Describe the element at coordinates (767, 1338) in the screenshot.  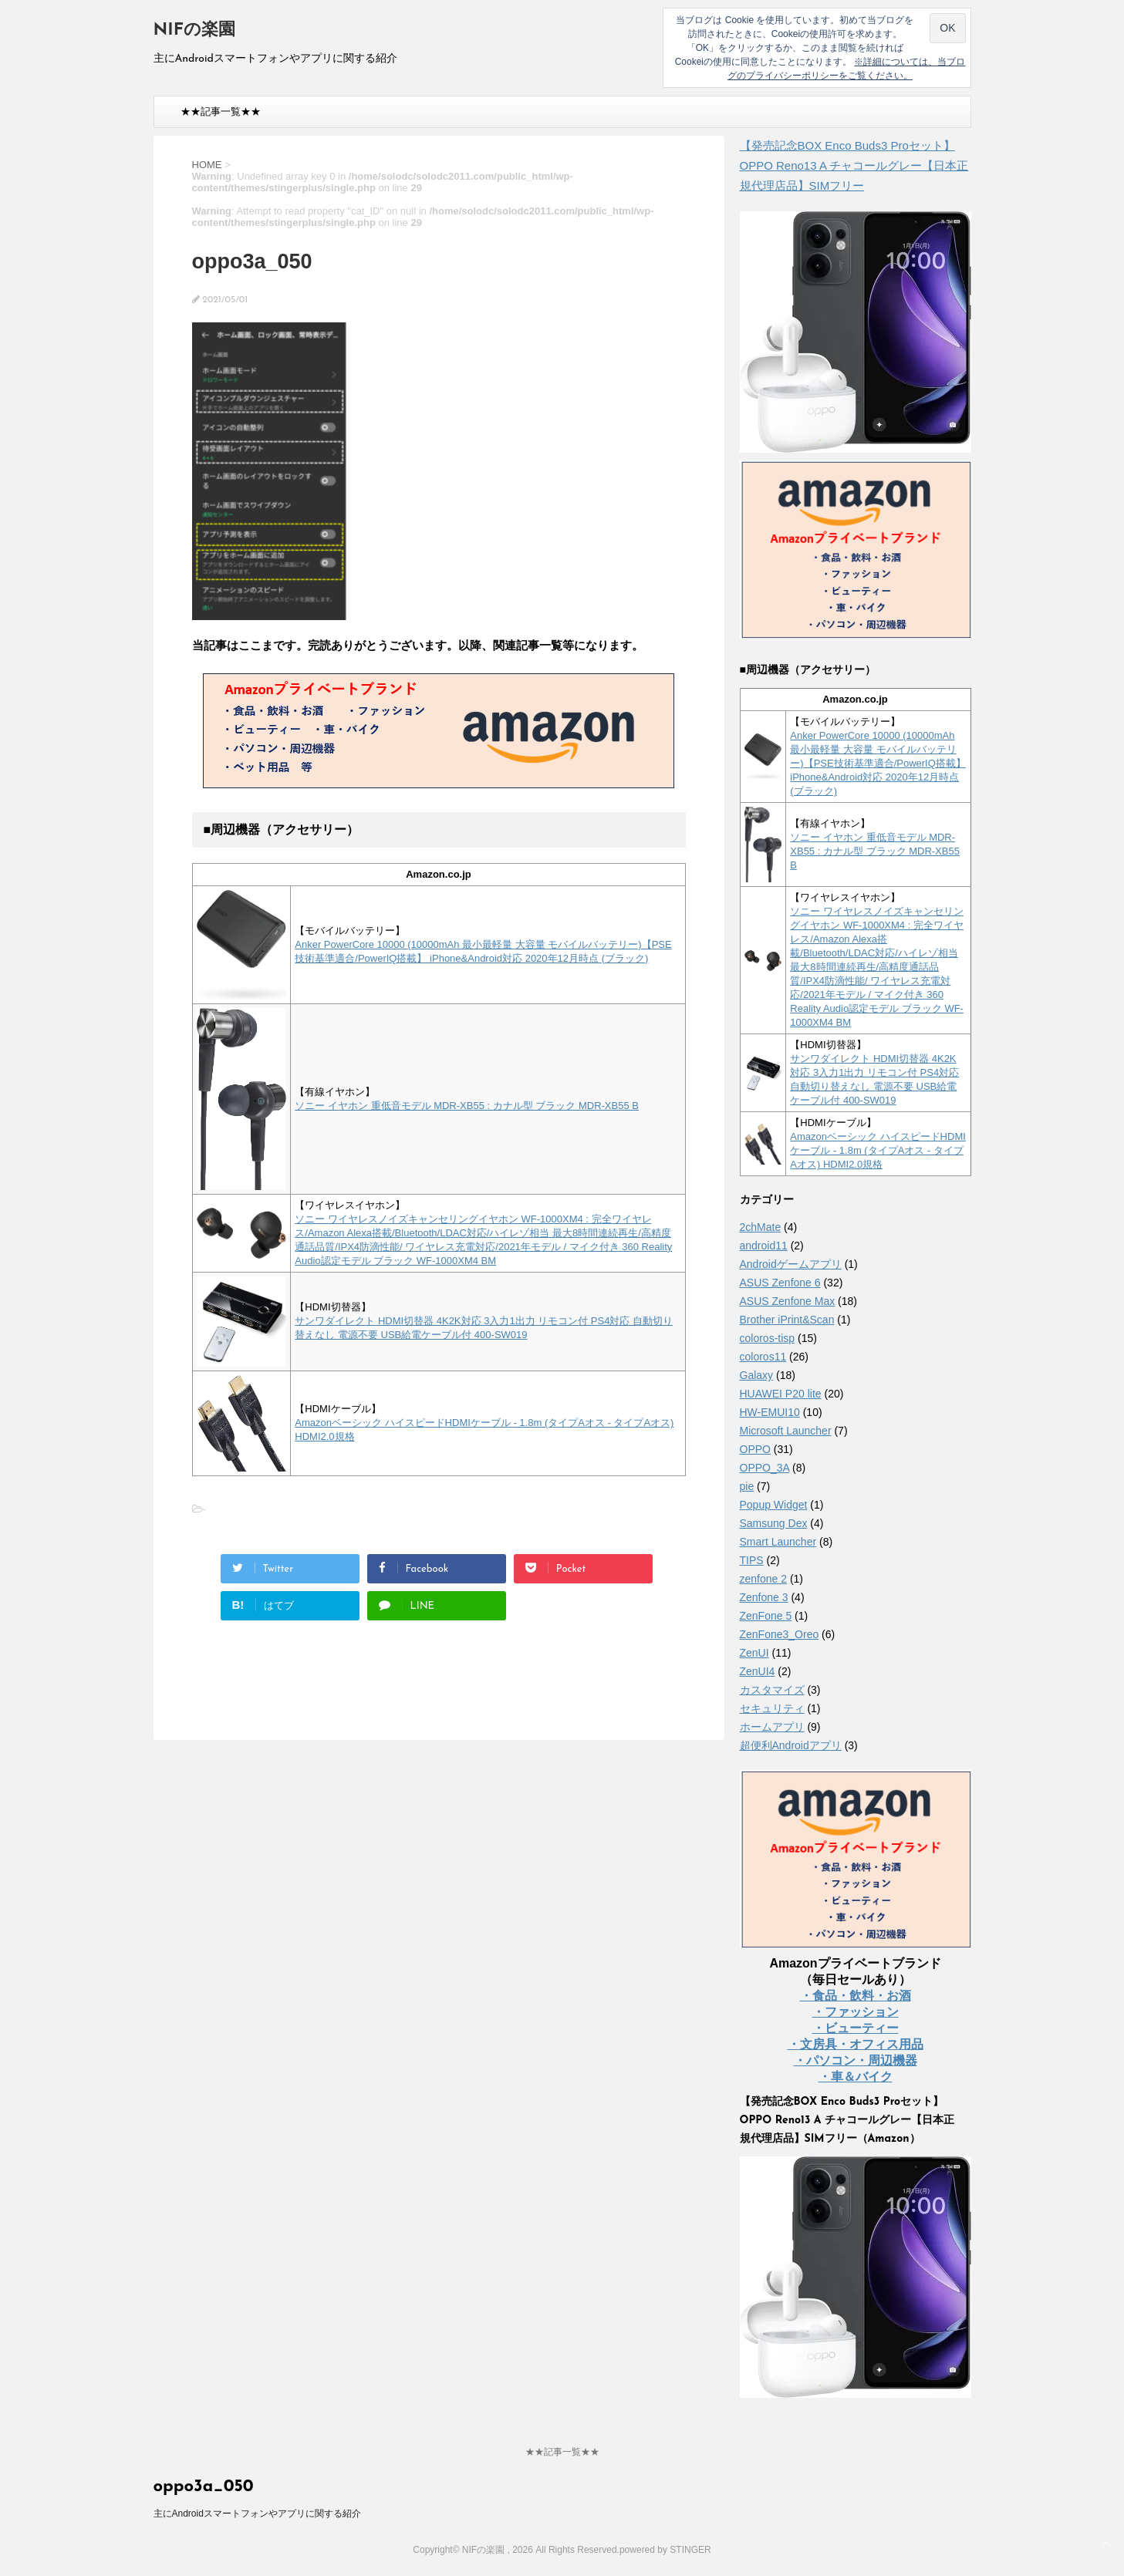
I see `coloros-tisp` at that location.